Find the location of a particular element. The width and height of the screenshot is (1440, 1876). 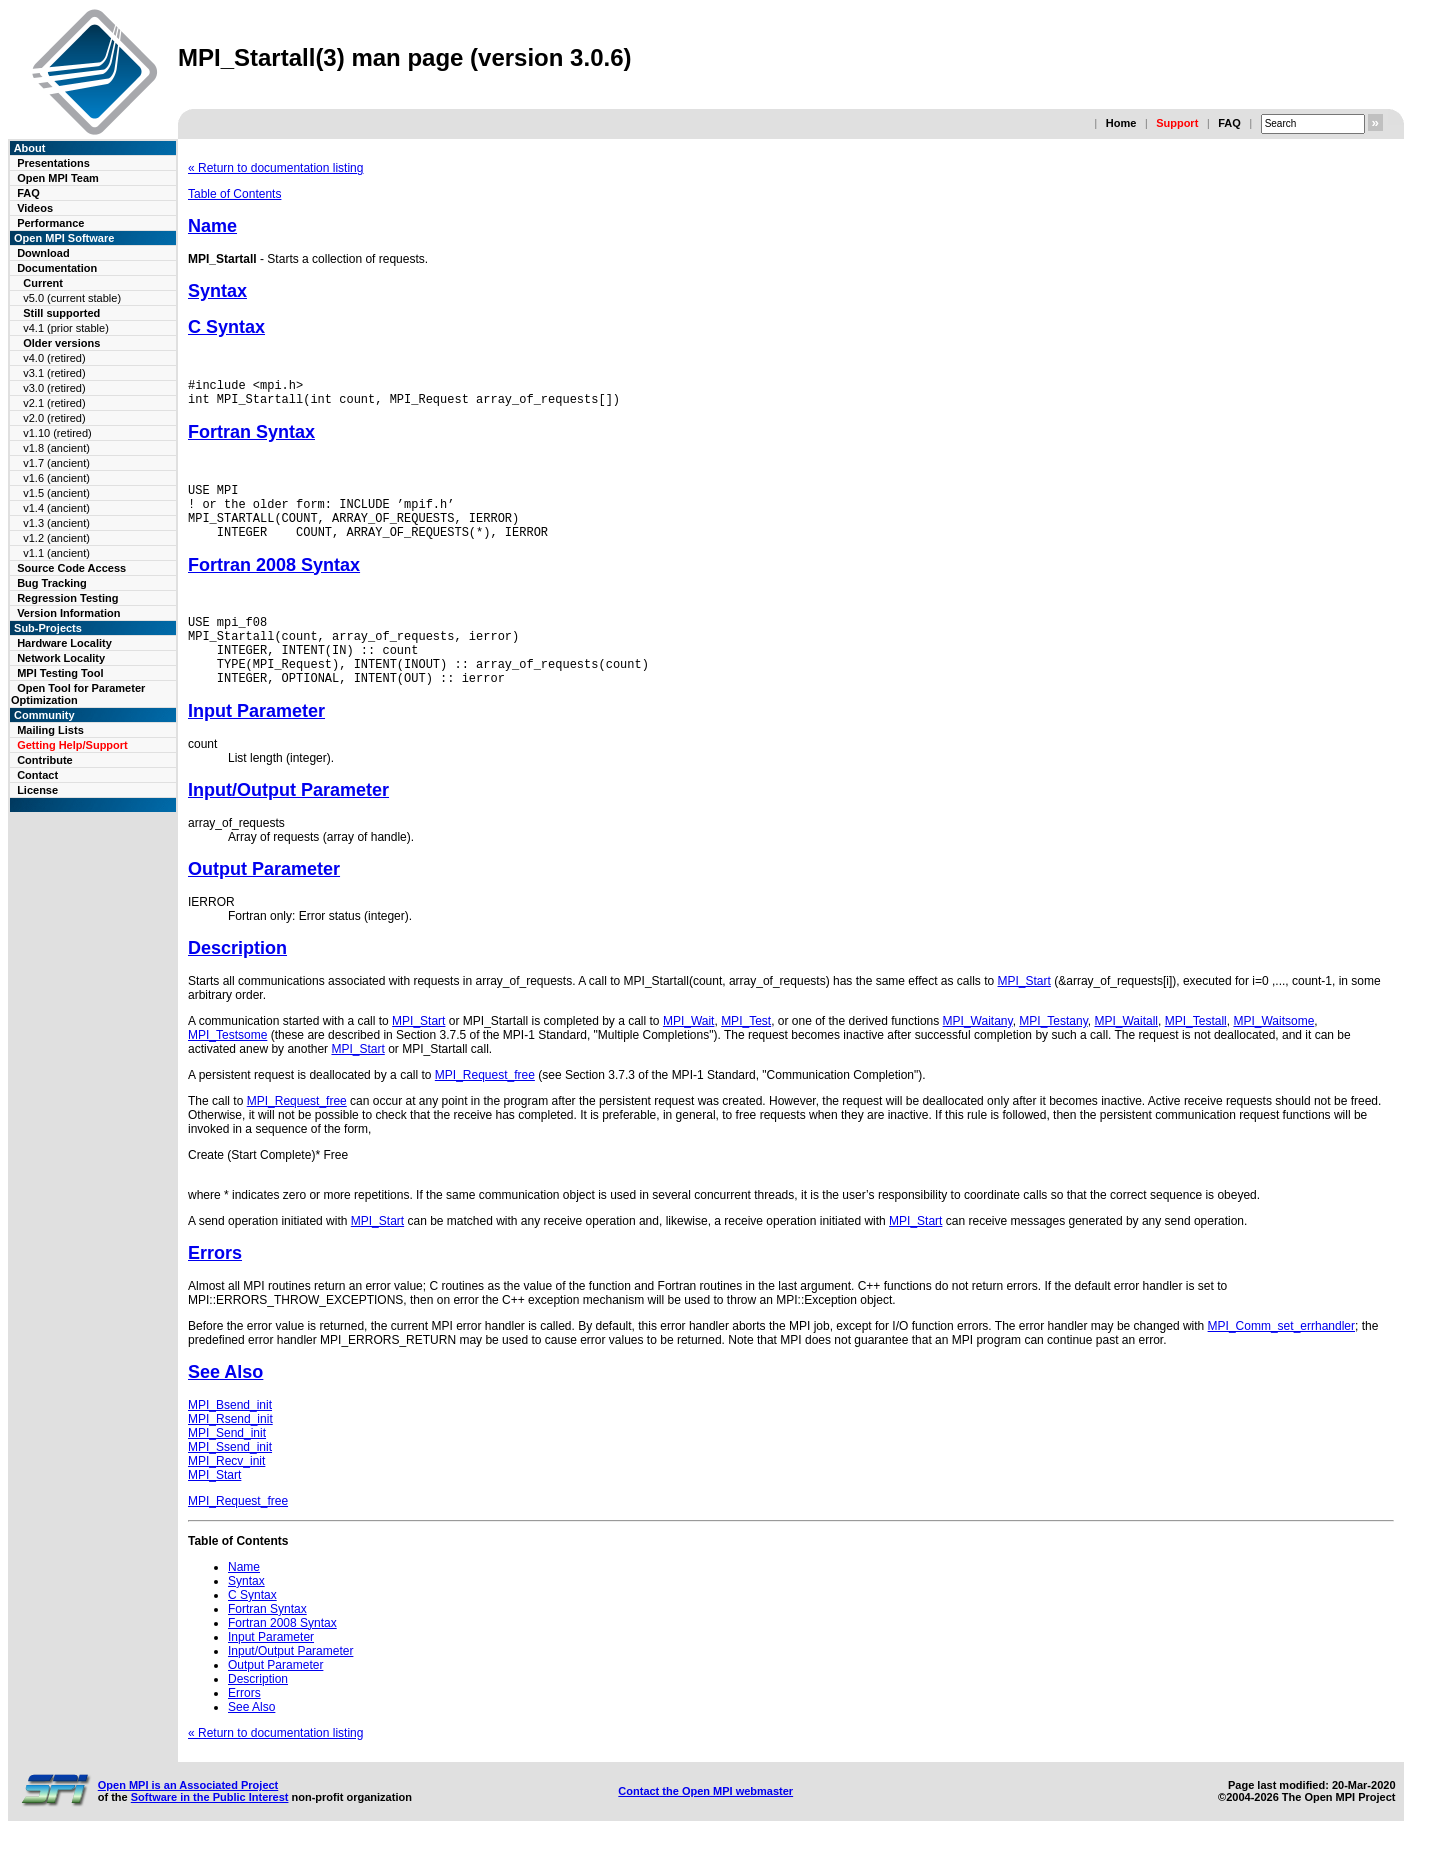

Contact is located at coordinates (37, 775).